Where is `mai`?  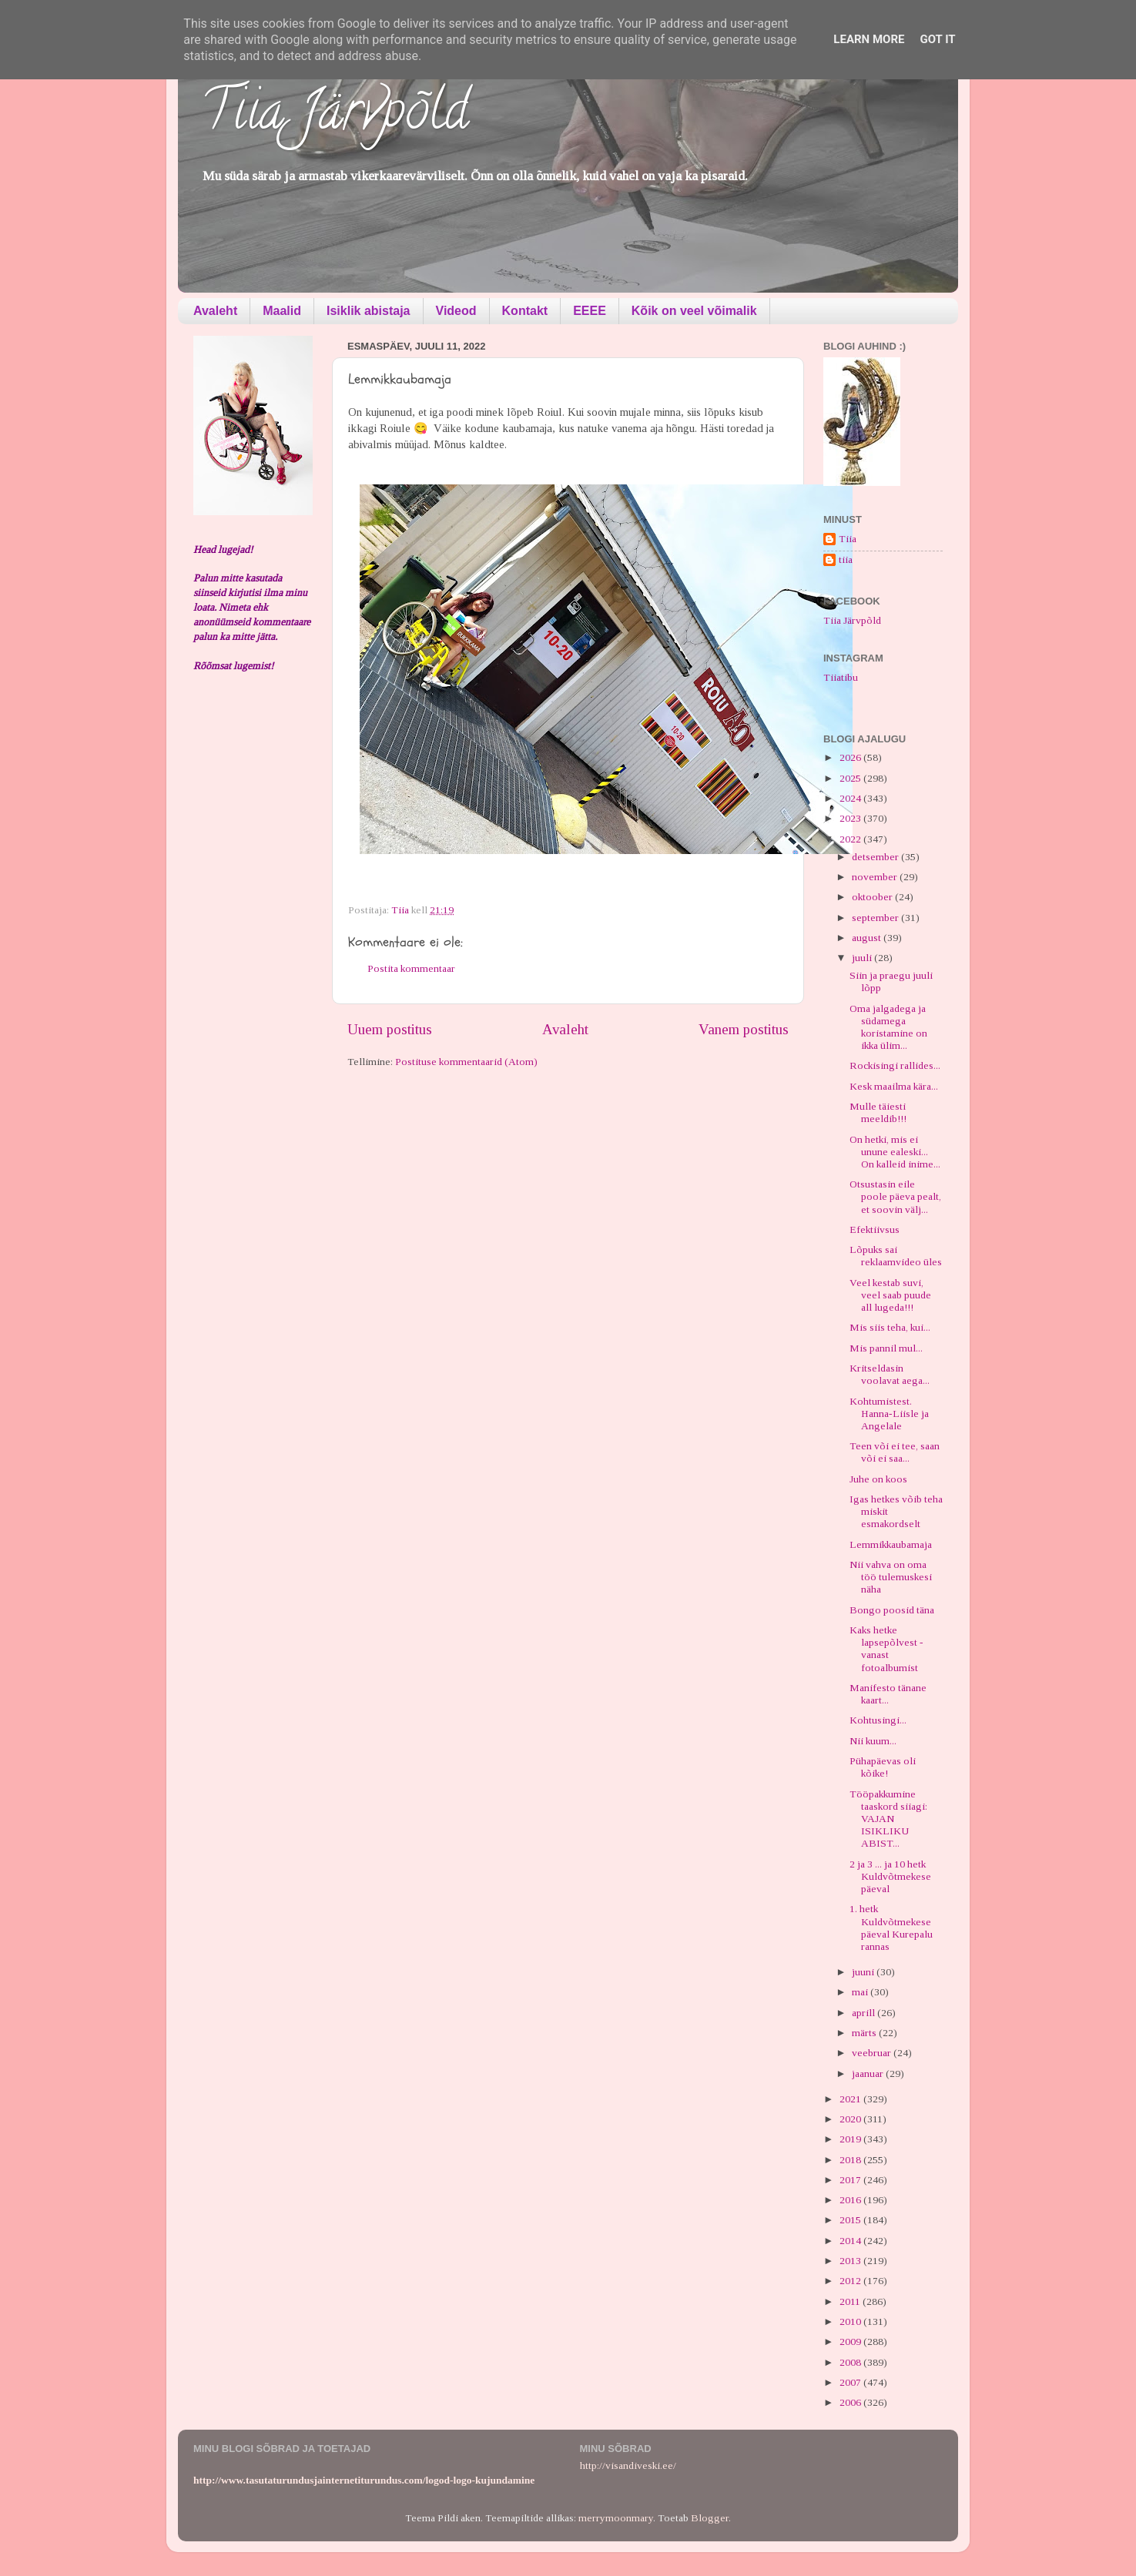 mai is located at coordinates (861, 1992).